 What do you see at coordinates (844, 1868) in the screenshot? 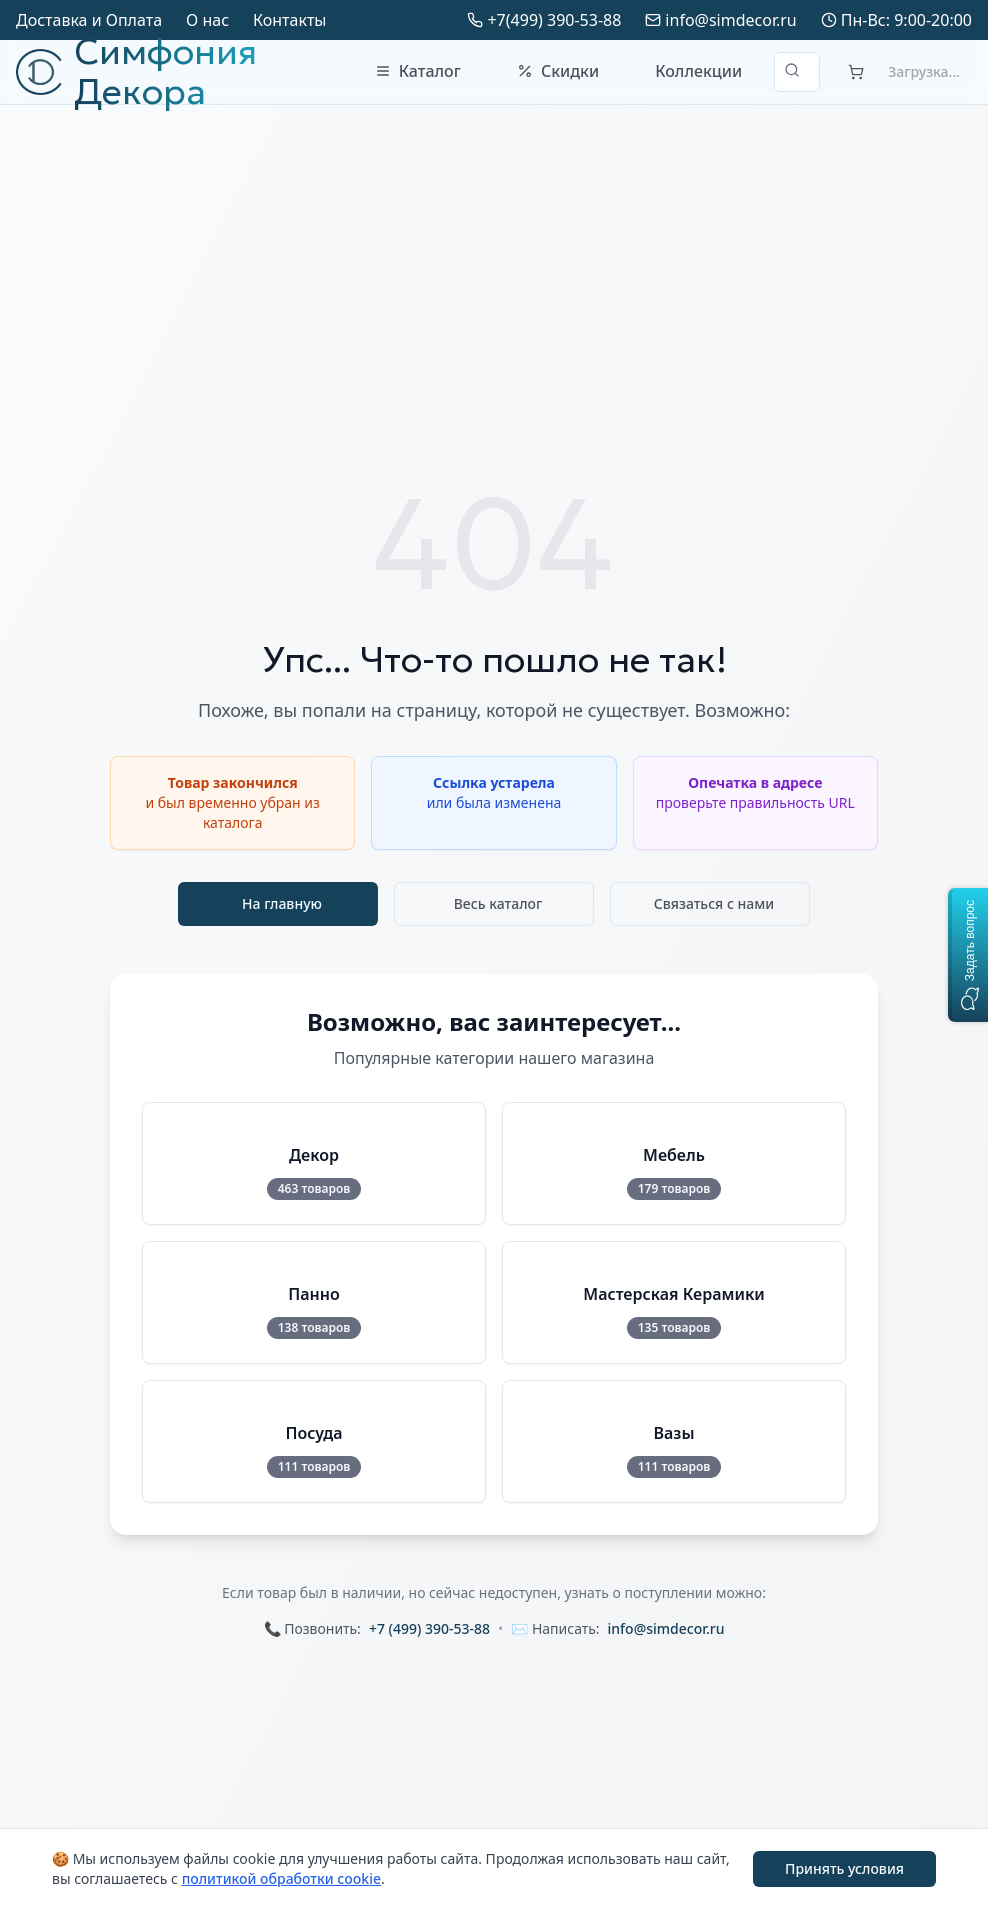
I see `Принять условия` at bounding box center [844, 1868].